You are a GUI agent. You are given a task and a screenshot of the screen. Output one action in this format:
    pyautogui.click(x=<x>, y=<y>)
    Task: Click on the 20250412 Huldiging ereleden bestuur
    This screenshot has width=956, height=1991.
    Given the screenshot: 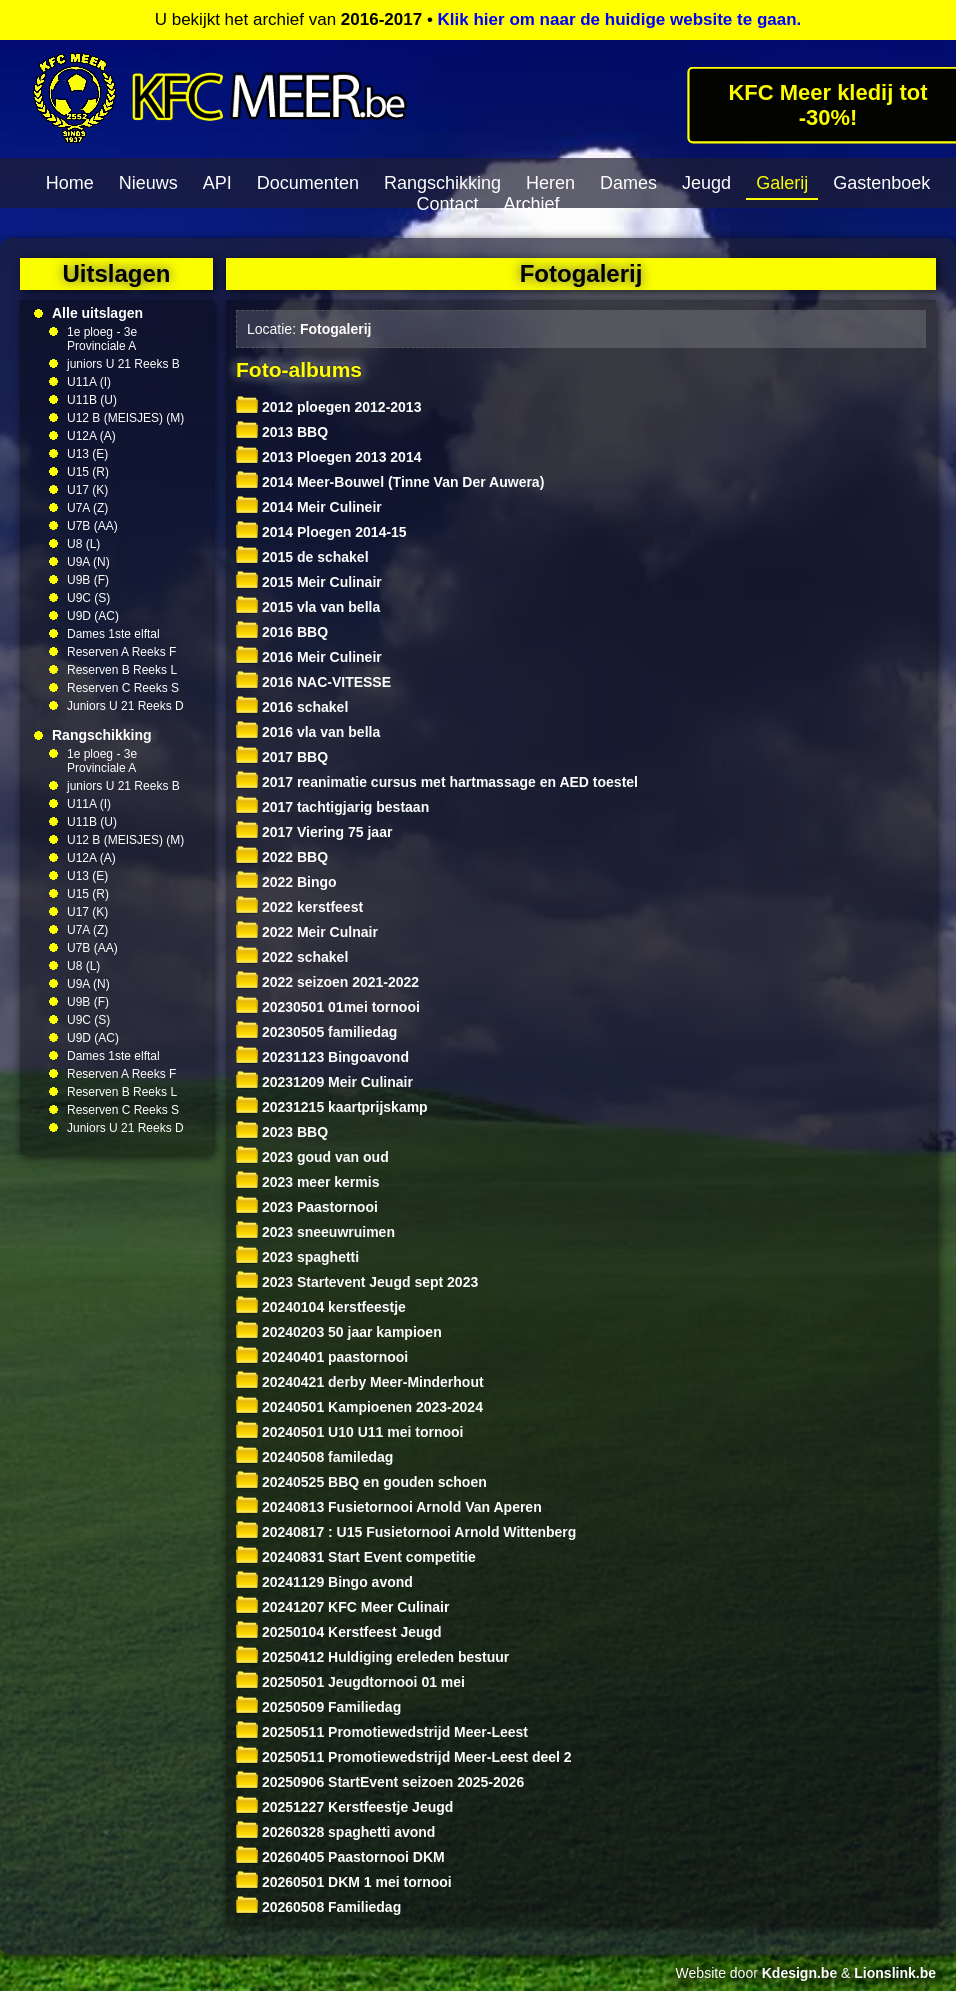 What is the action you would take?
    pyautogui.click(x=372, y=1657)
    